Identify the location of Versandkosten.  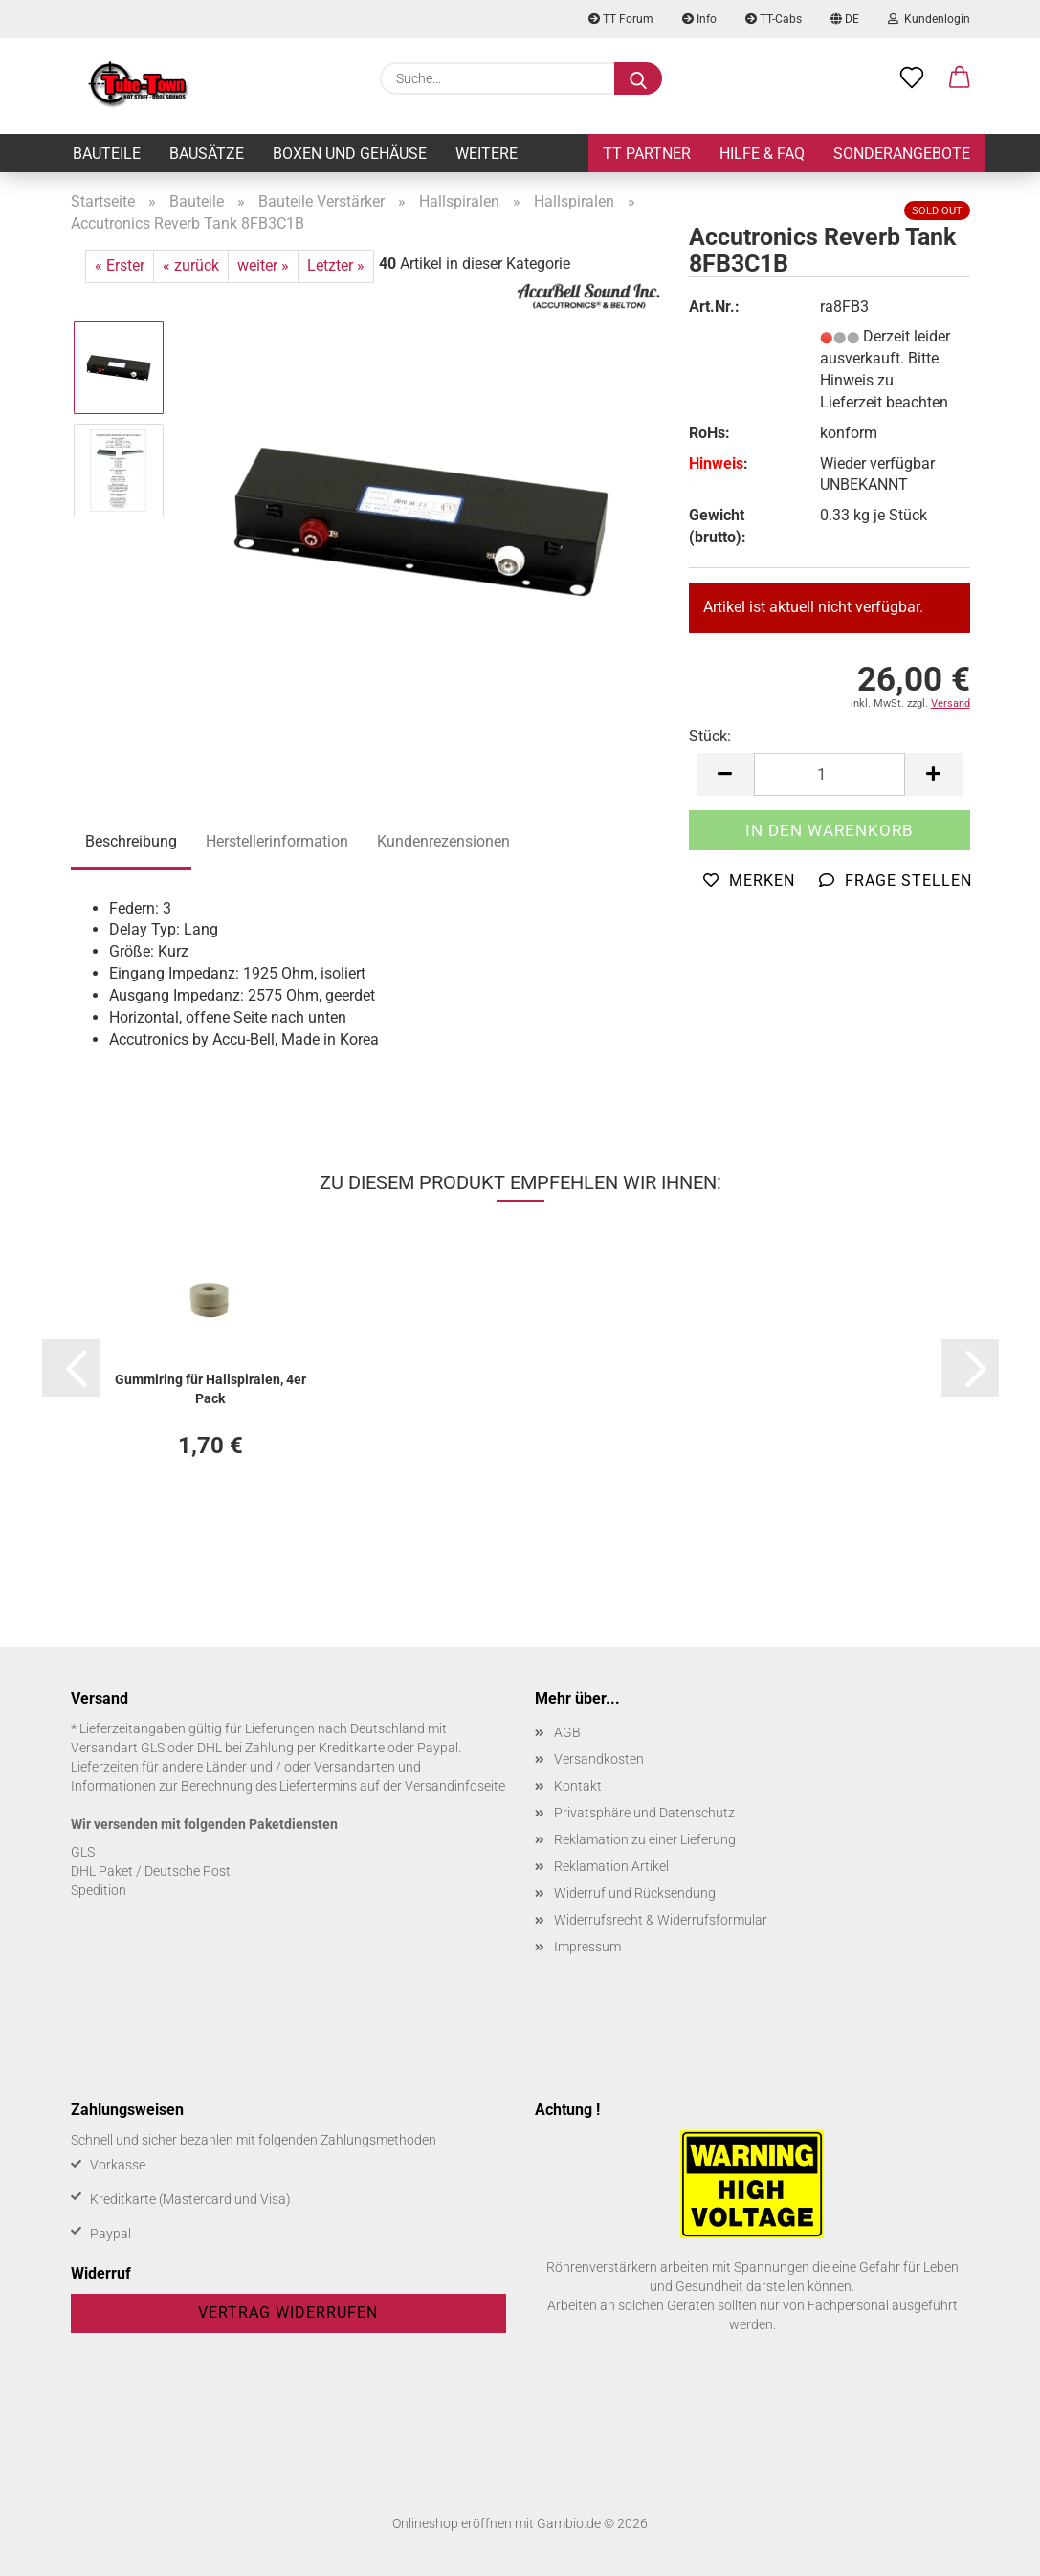
(599, 1759).